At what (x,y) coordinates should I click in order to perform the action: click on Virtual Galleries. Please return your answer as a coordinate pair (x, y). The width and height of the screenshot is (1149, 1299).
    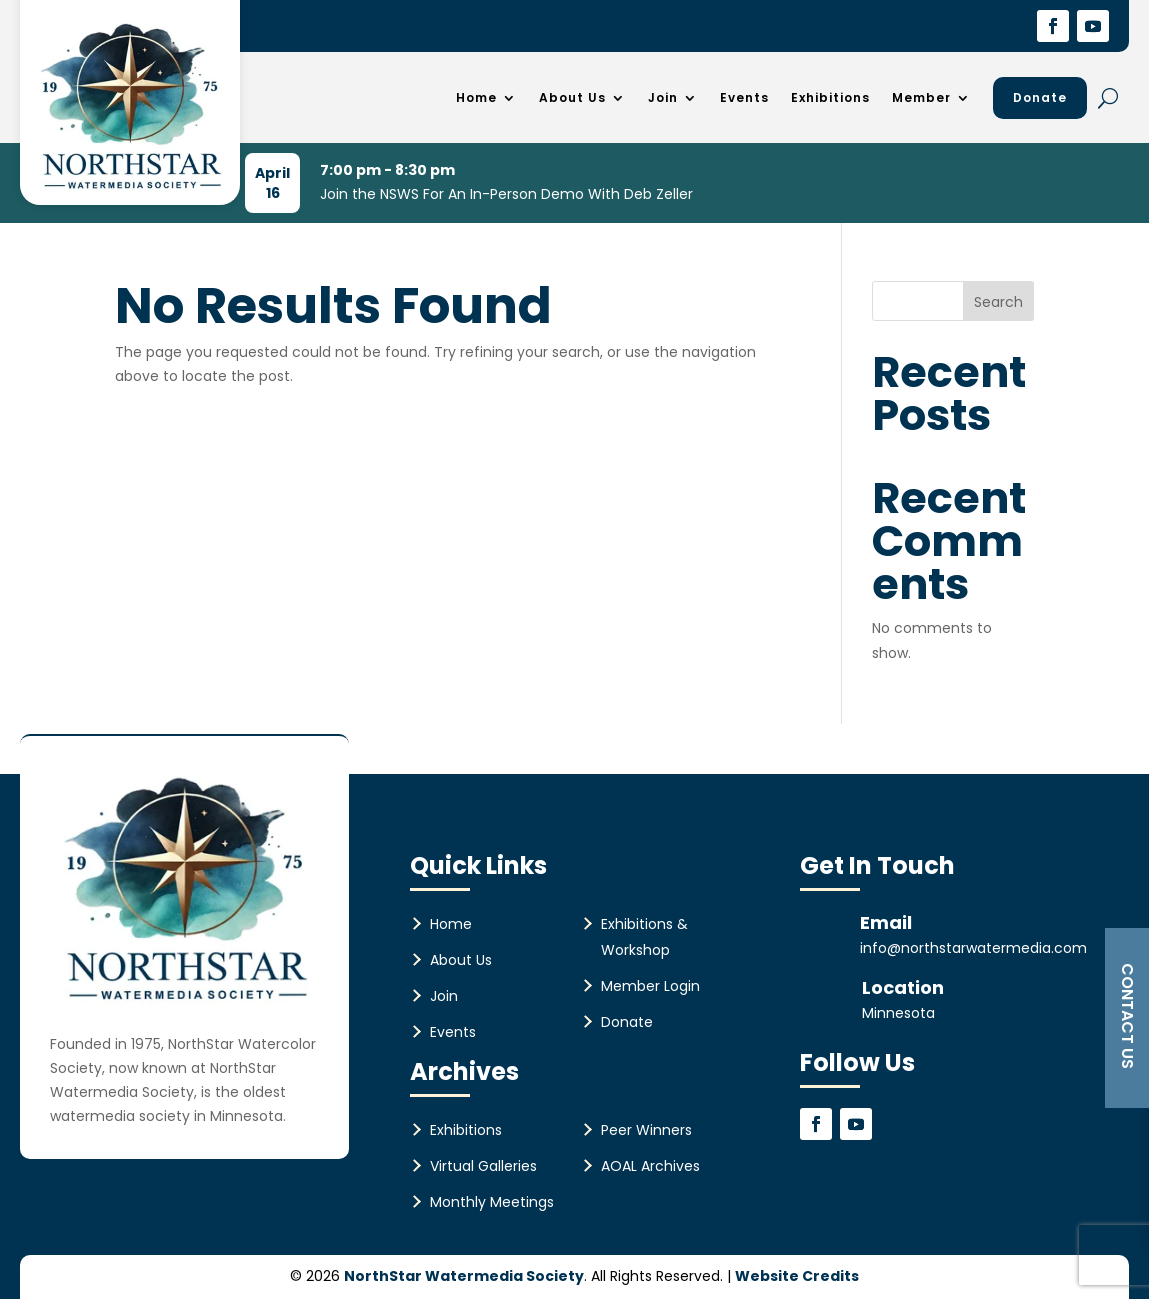
    Looking at the image, I should click on (483, 1166).